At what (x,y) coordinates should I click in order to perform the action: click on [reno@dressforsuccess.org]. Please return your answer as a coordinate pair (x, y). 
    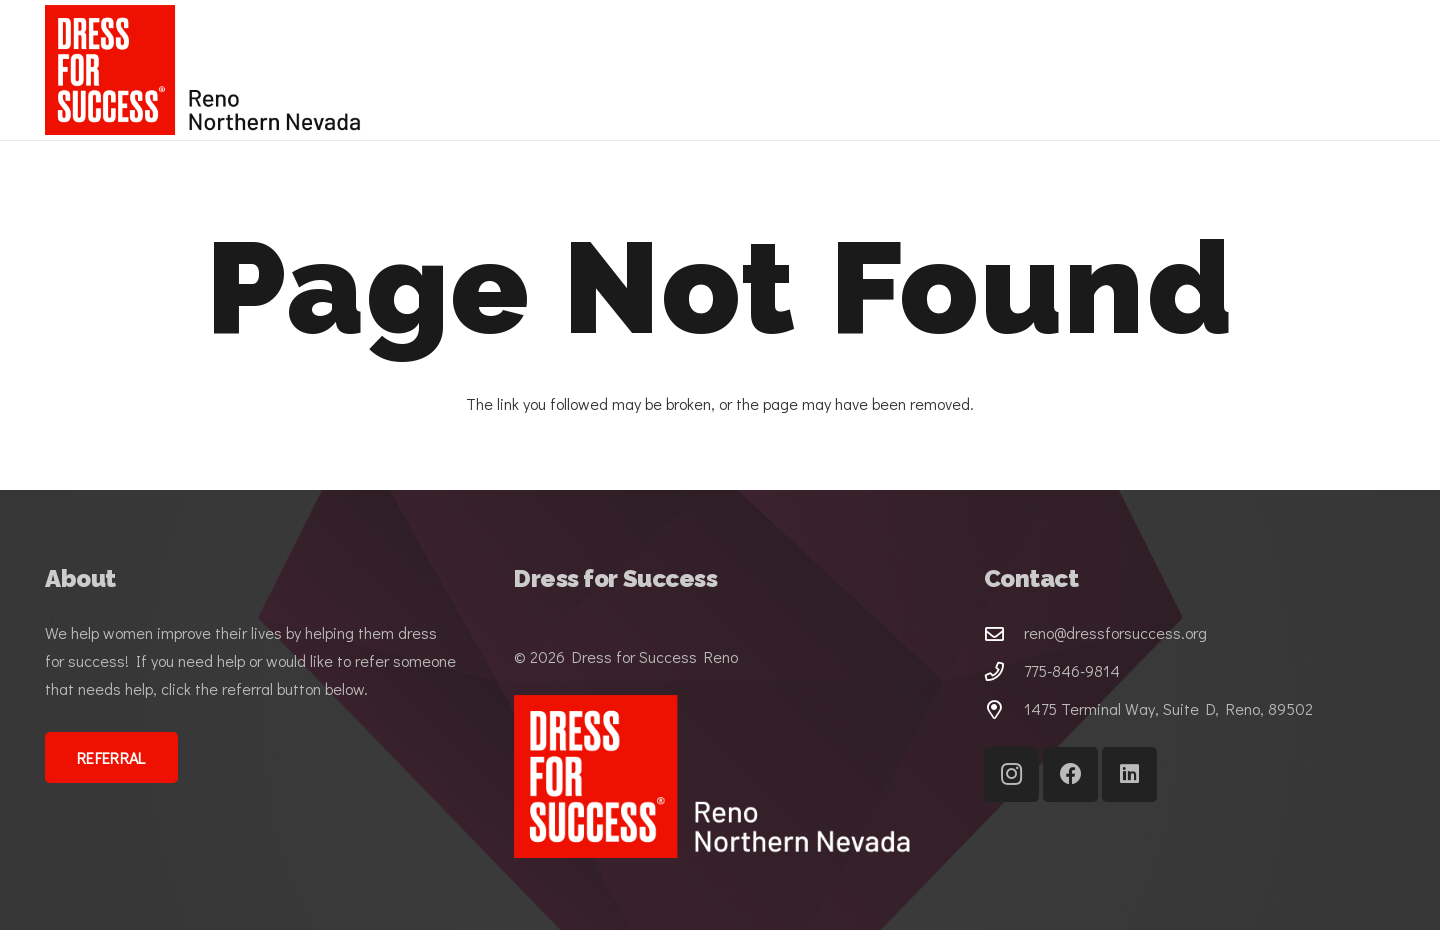
    Looking at the image, I should click on (1004, 633).